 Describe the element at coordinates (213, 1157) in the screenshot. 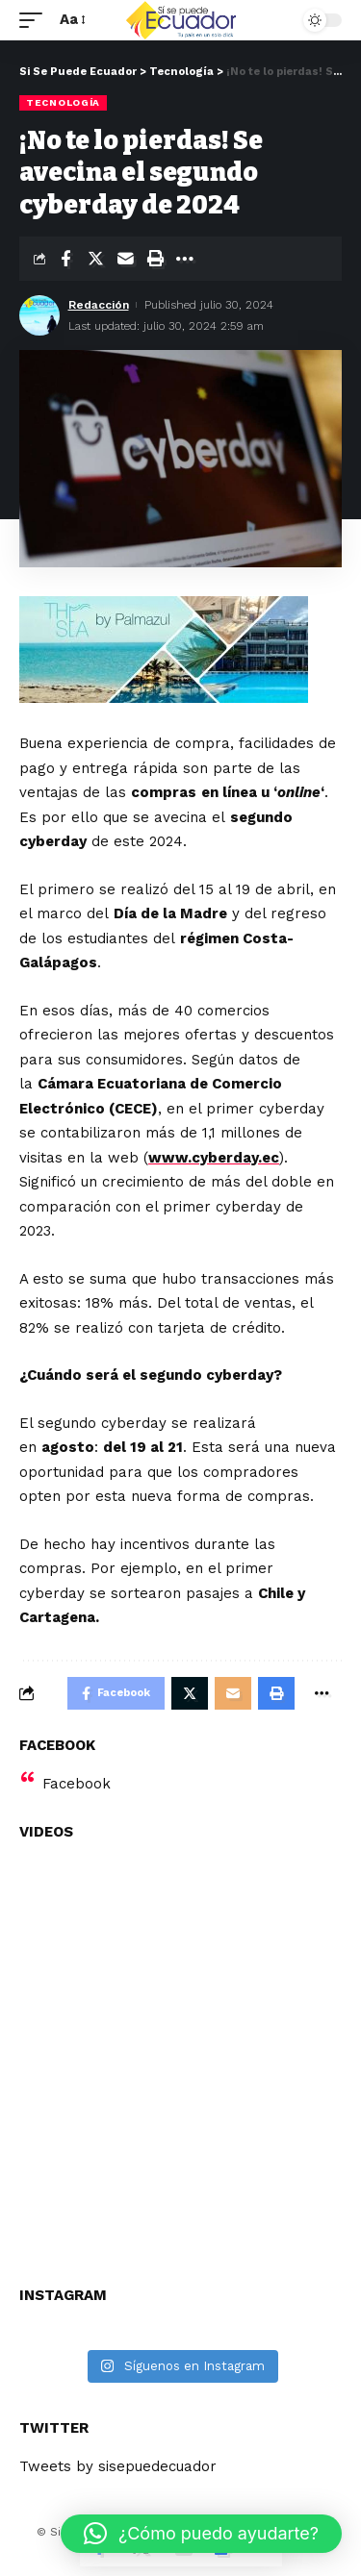

I see `www.cyberday.ec` at that location.